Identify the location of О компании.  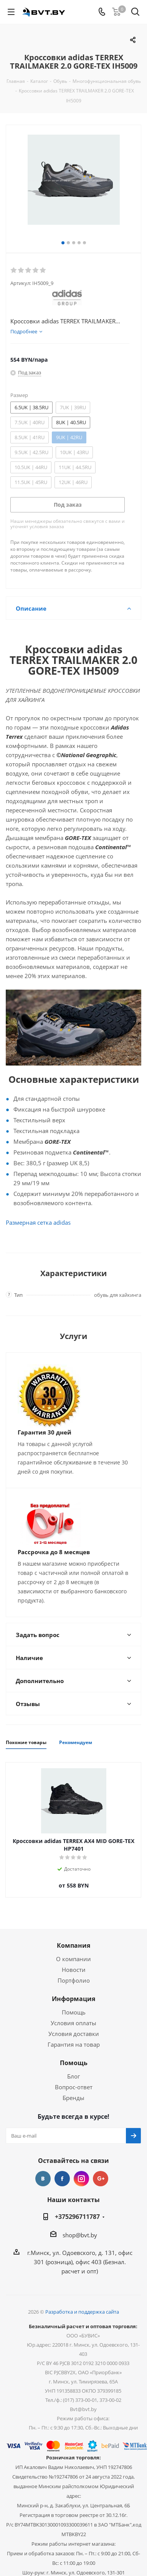
(73, 1959).